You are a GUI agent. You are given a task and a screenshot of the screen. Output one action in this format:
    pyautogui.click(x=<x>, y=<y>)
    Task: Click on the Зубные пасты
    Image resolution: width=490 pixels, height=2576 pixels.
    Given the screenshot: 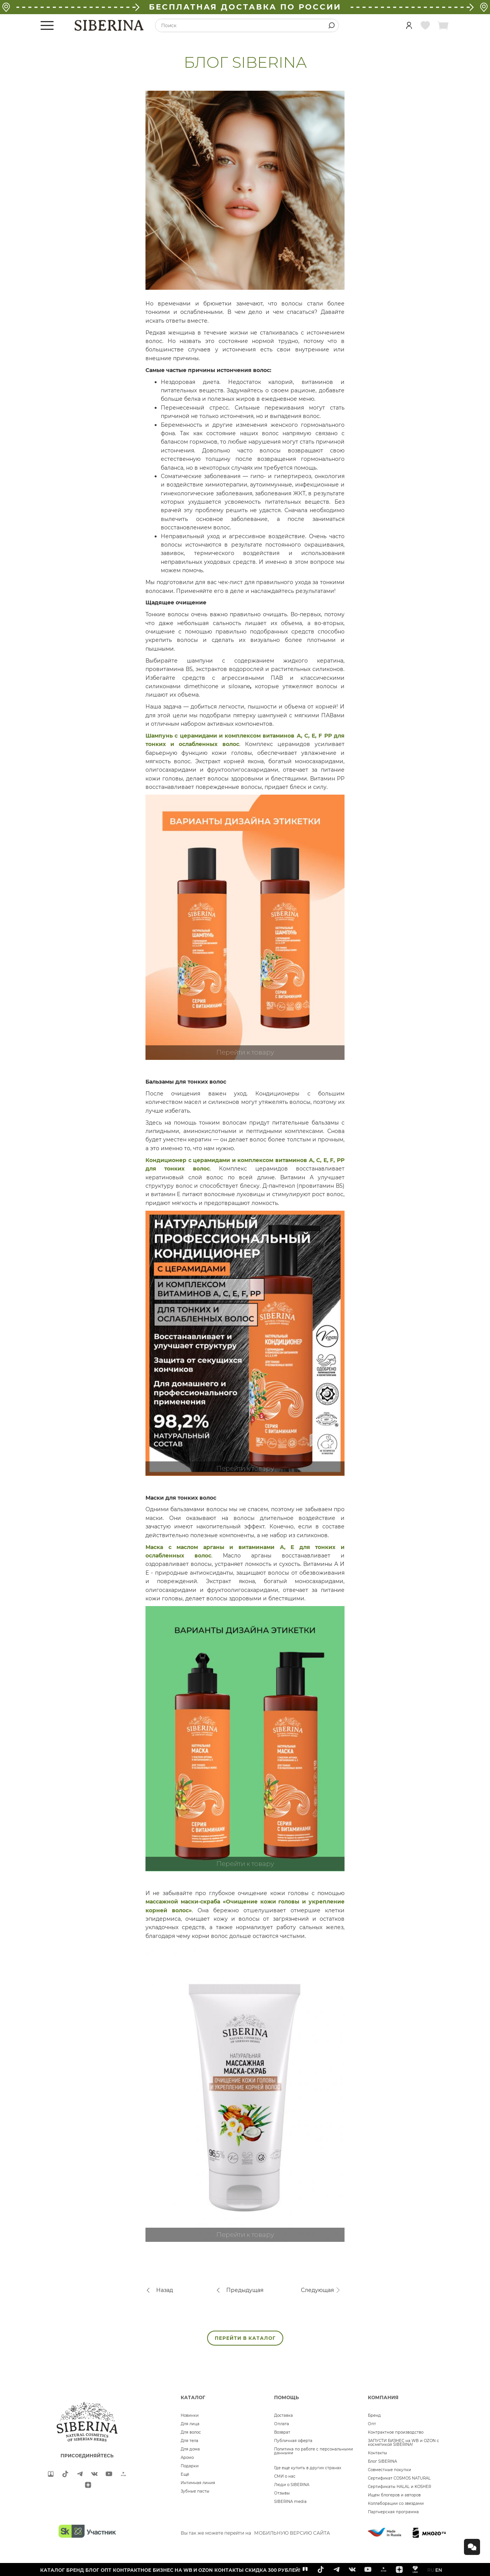 What is the action you would take?
    pyautogui.click(x=195, y=2491)
    